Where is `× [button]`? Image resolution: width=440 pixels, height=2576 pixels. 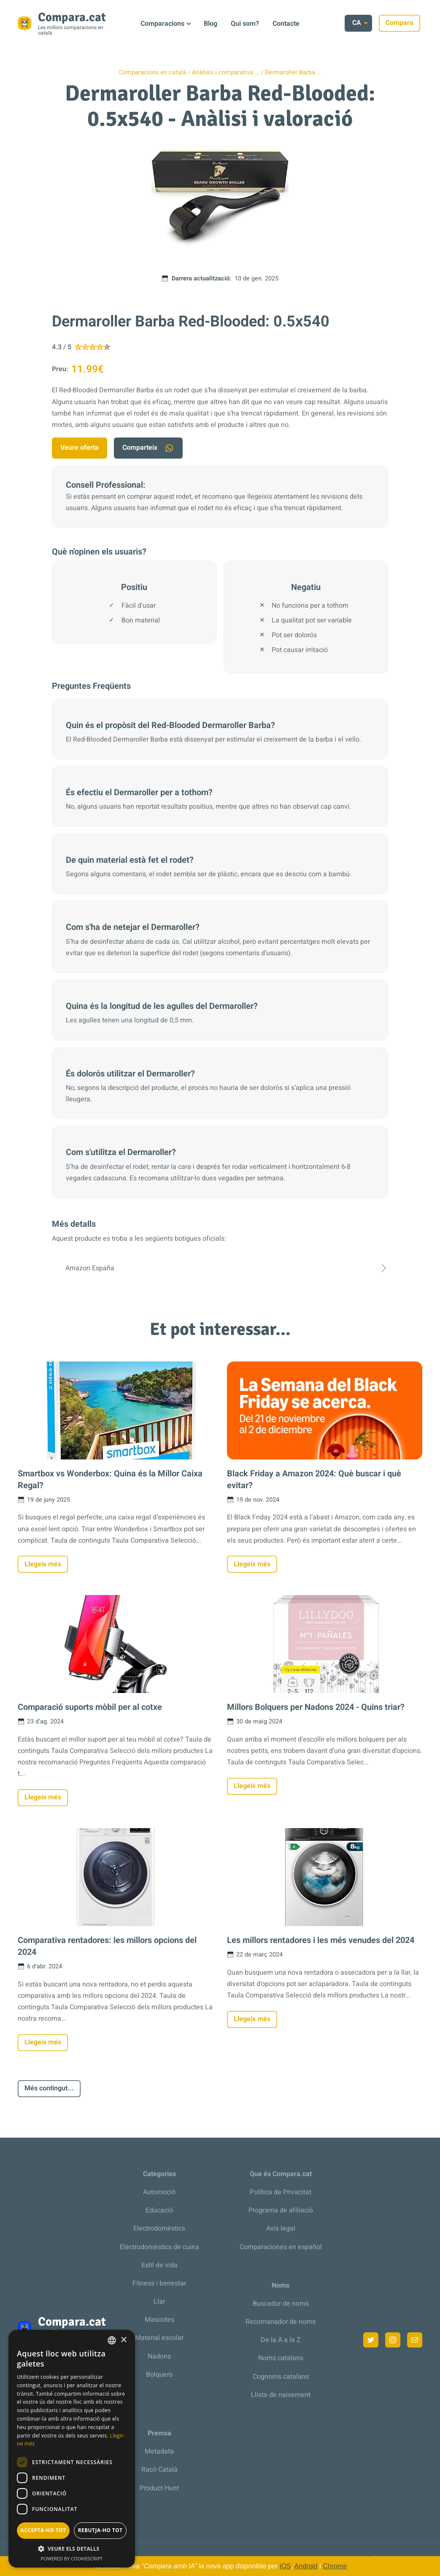 × [button] is located at coordinates (123, 2340).